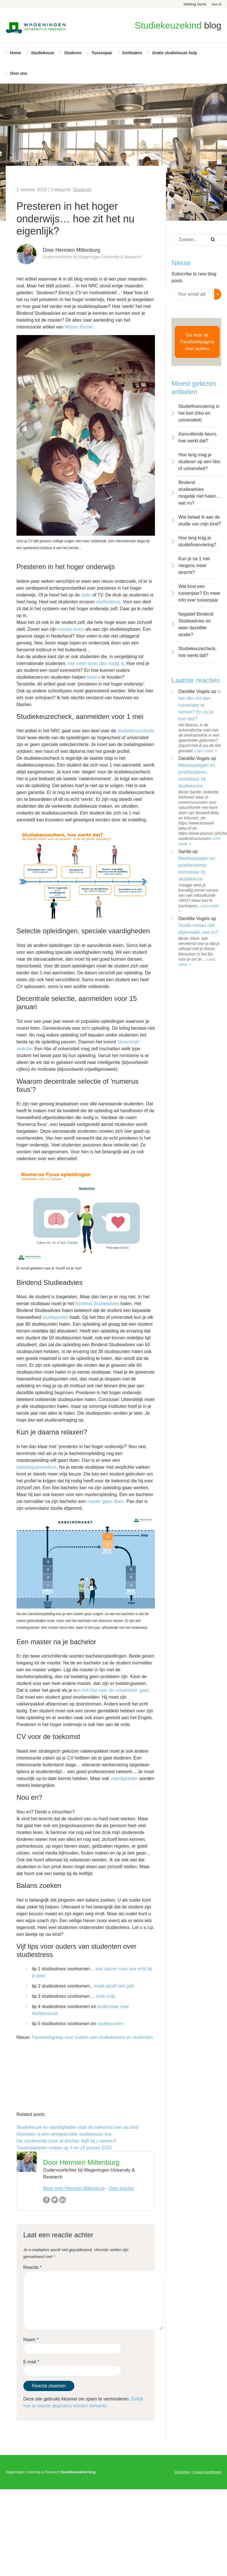  Describe the element at coordinates (105, 1996) in the screenshot. I see `zoek hulp` at that location.